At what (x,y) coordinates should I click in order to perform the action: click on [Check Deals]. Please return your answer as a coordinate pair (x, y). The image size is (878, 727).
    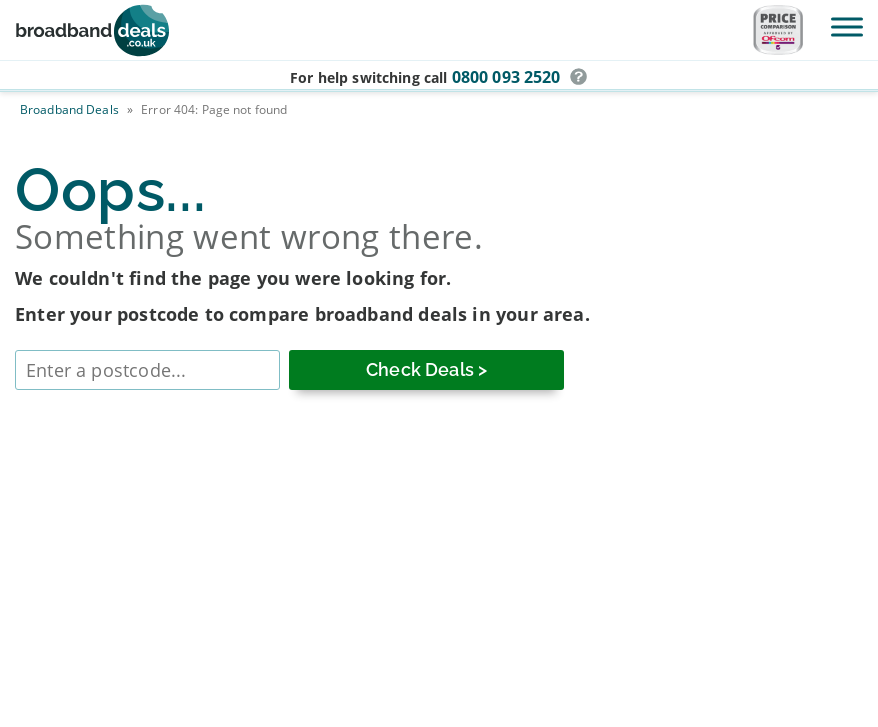
    Looking at the image, I should click on (426, 370).